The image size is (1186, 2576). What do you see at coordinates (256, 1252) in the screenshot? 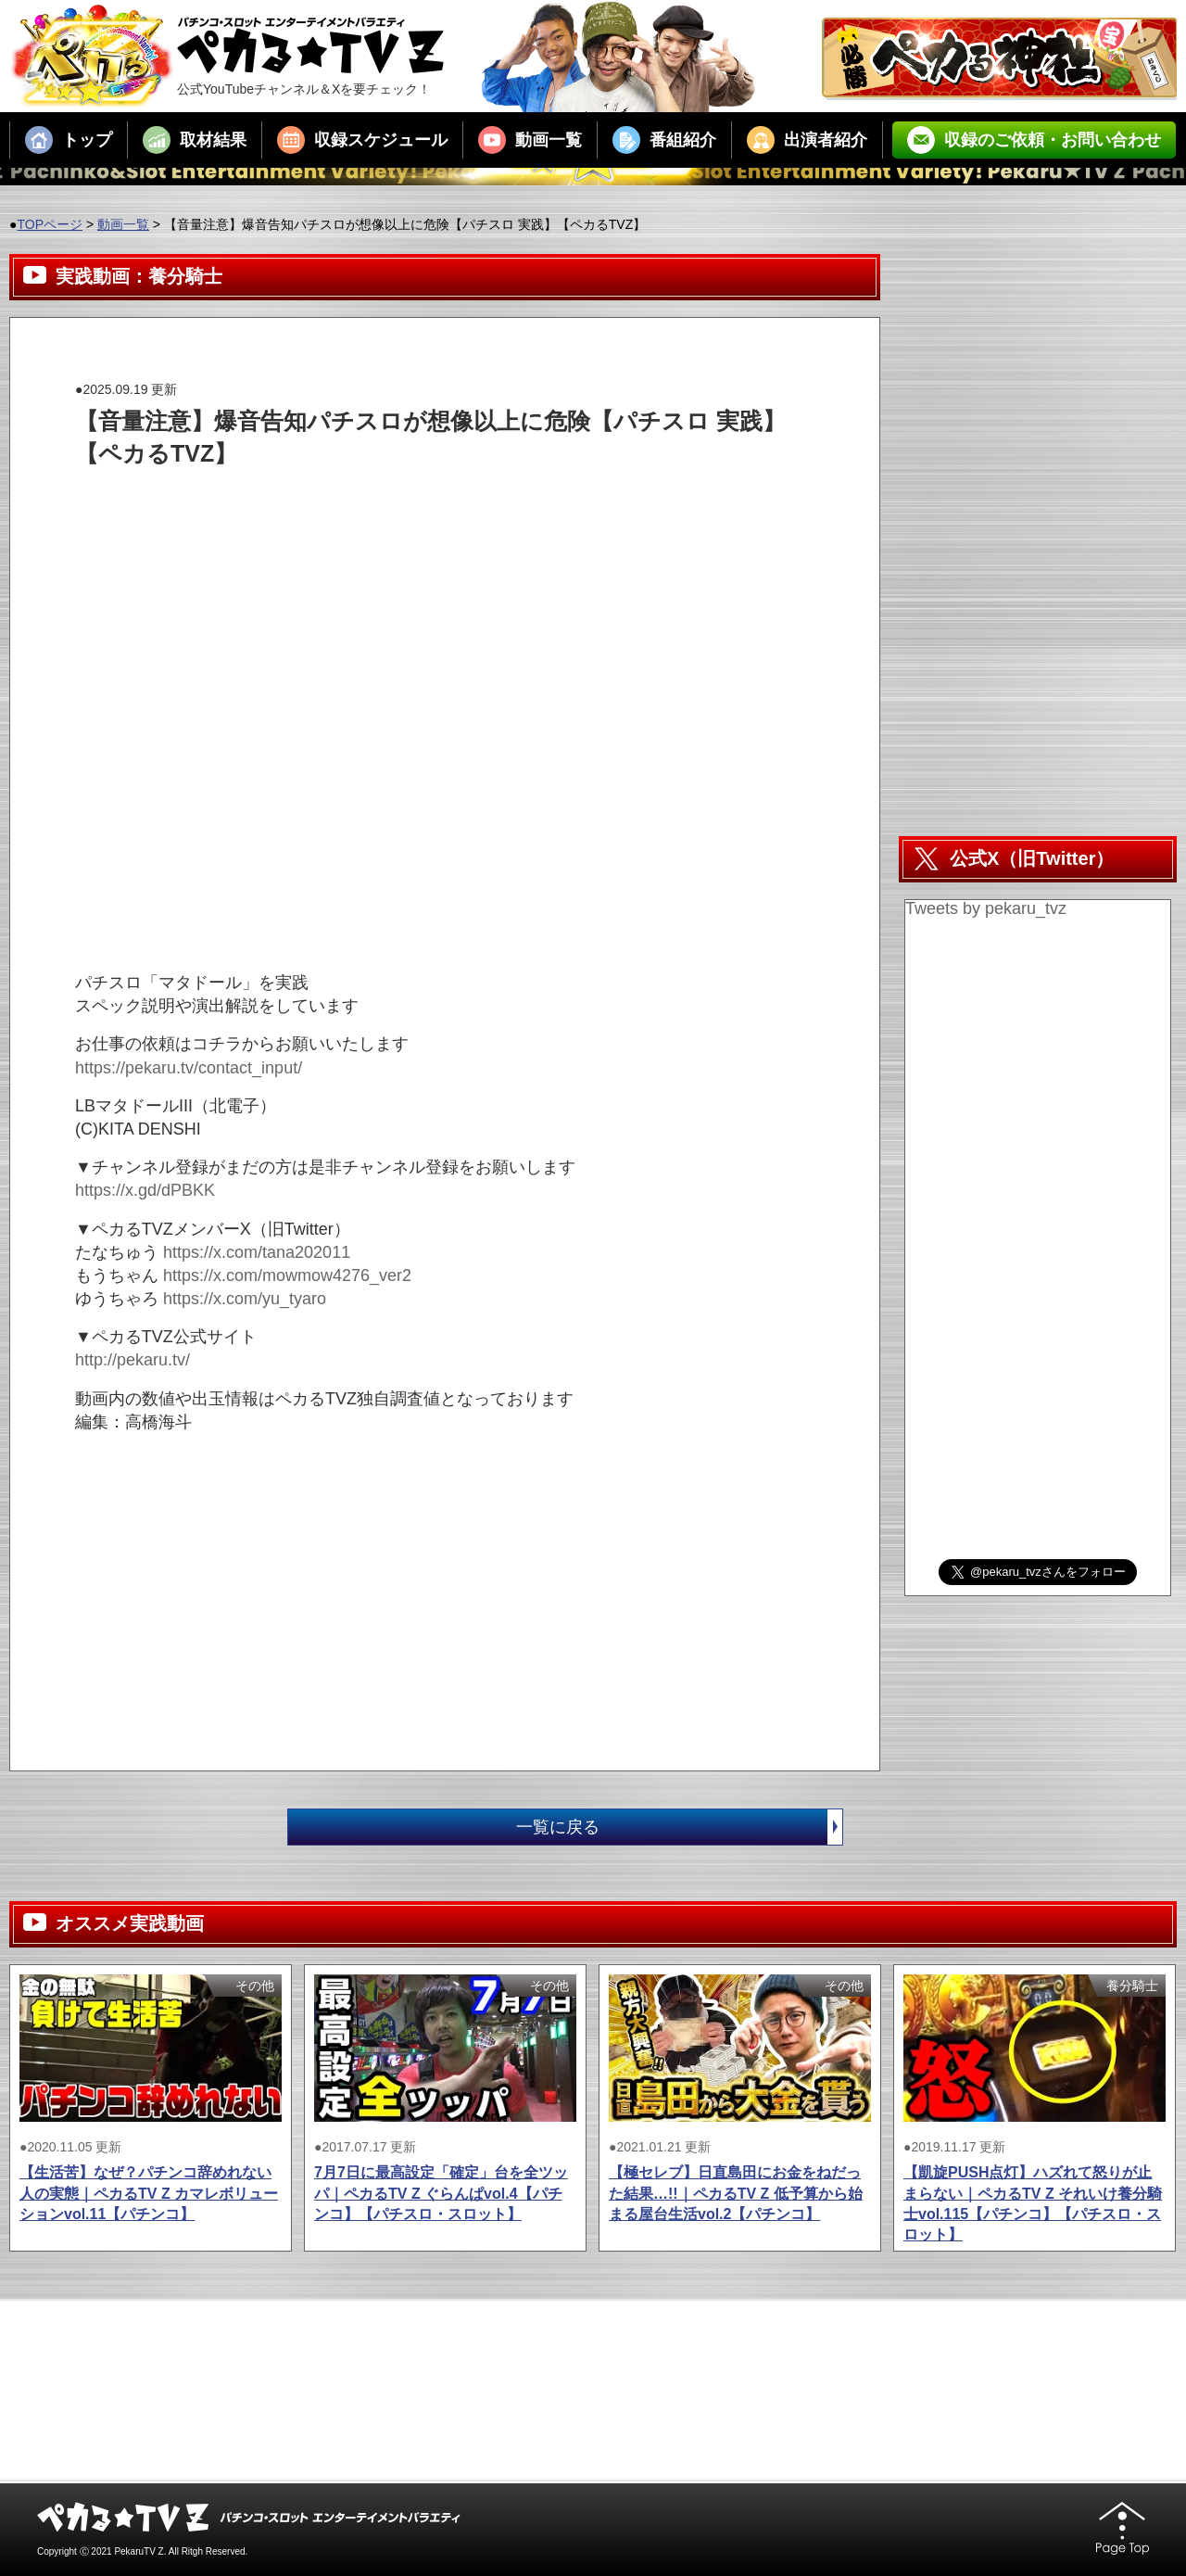
I see `https://x.com/tana202011` at bounding box center [256, 1252].